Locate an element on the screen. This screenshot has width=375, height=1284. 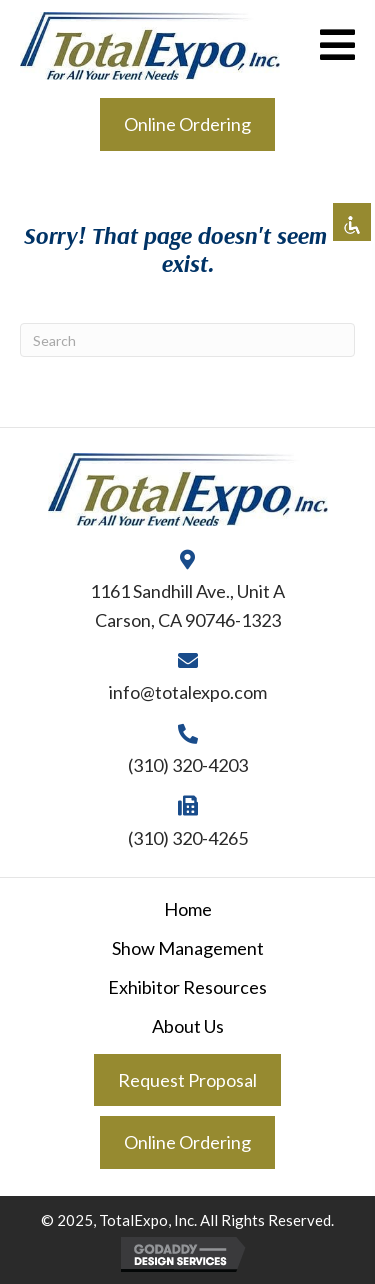
(310) 320-4265 is located at coordinates (188, 838).